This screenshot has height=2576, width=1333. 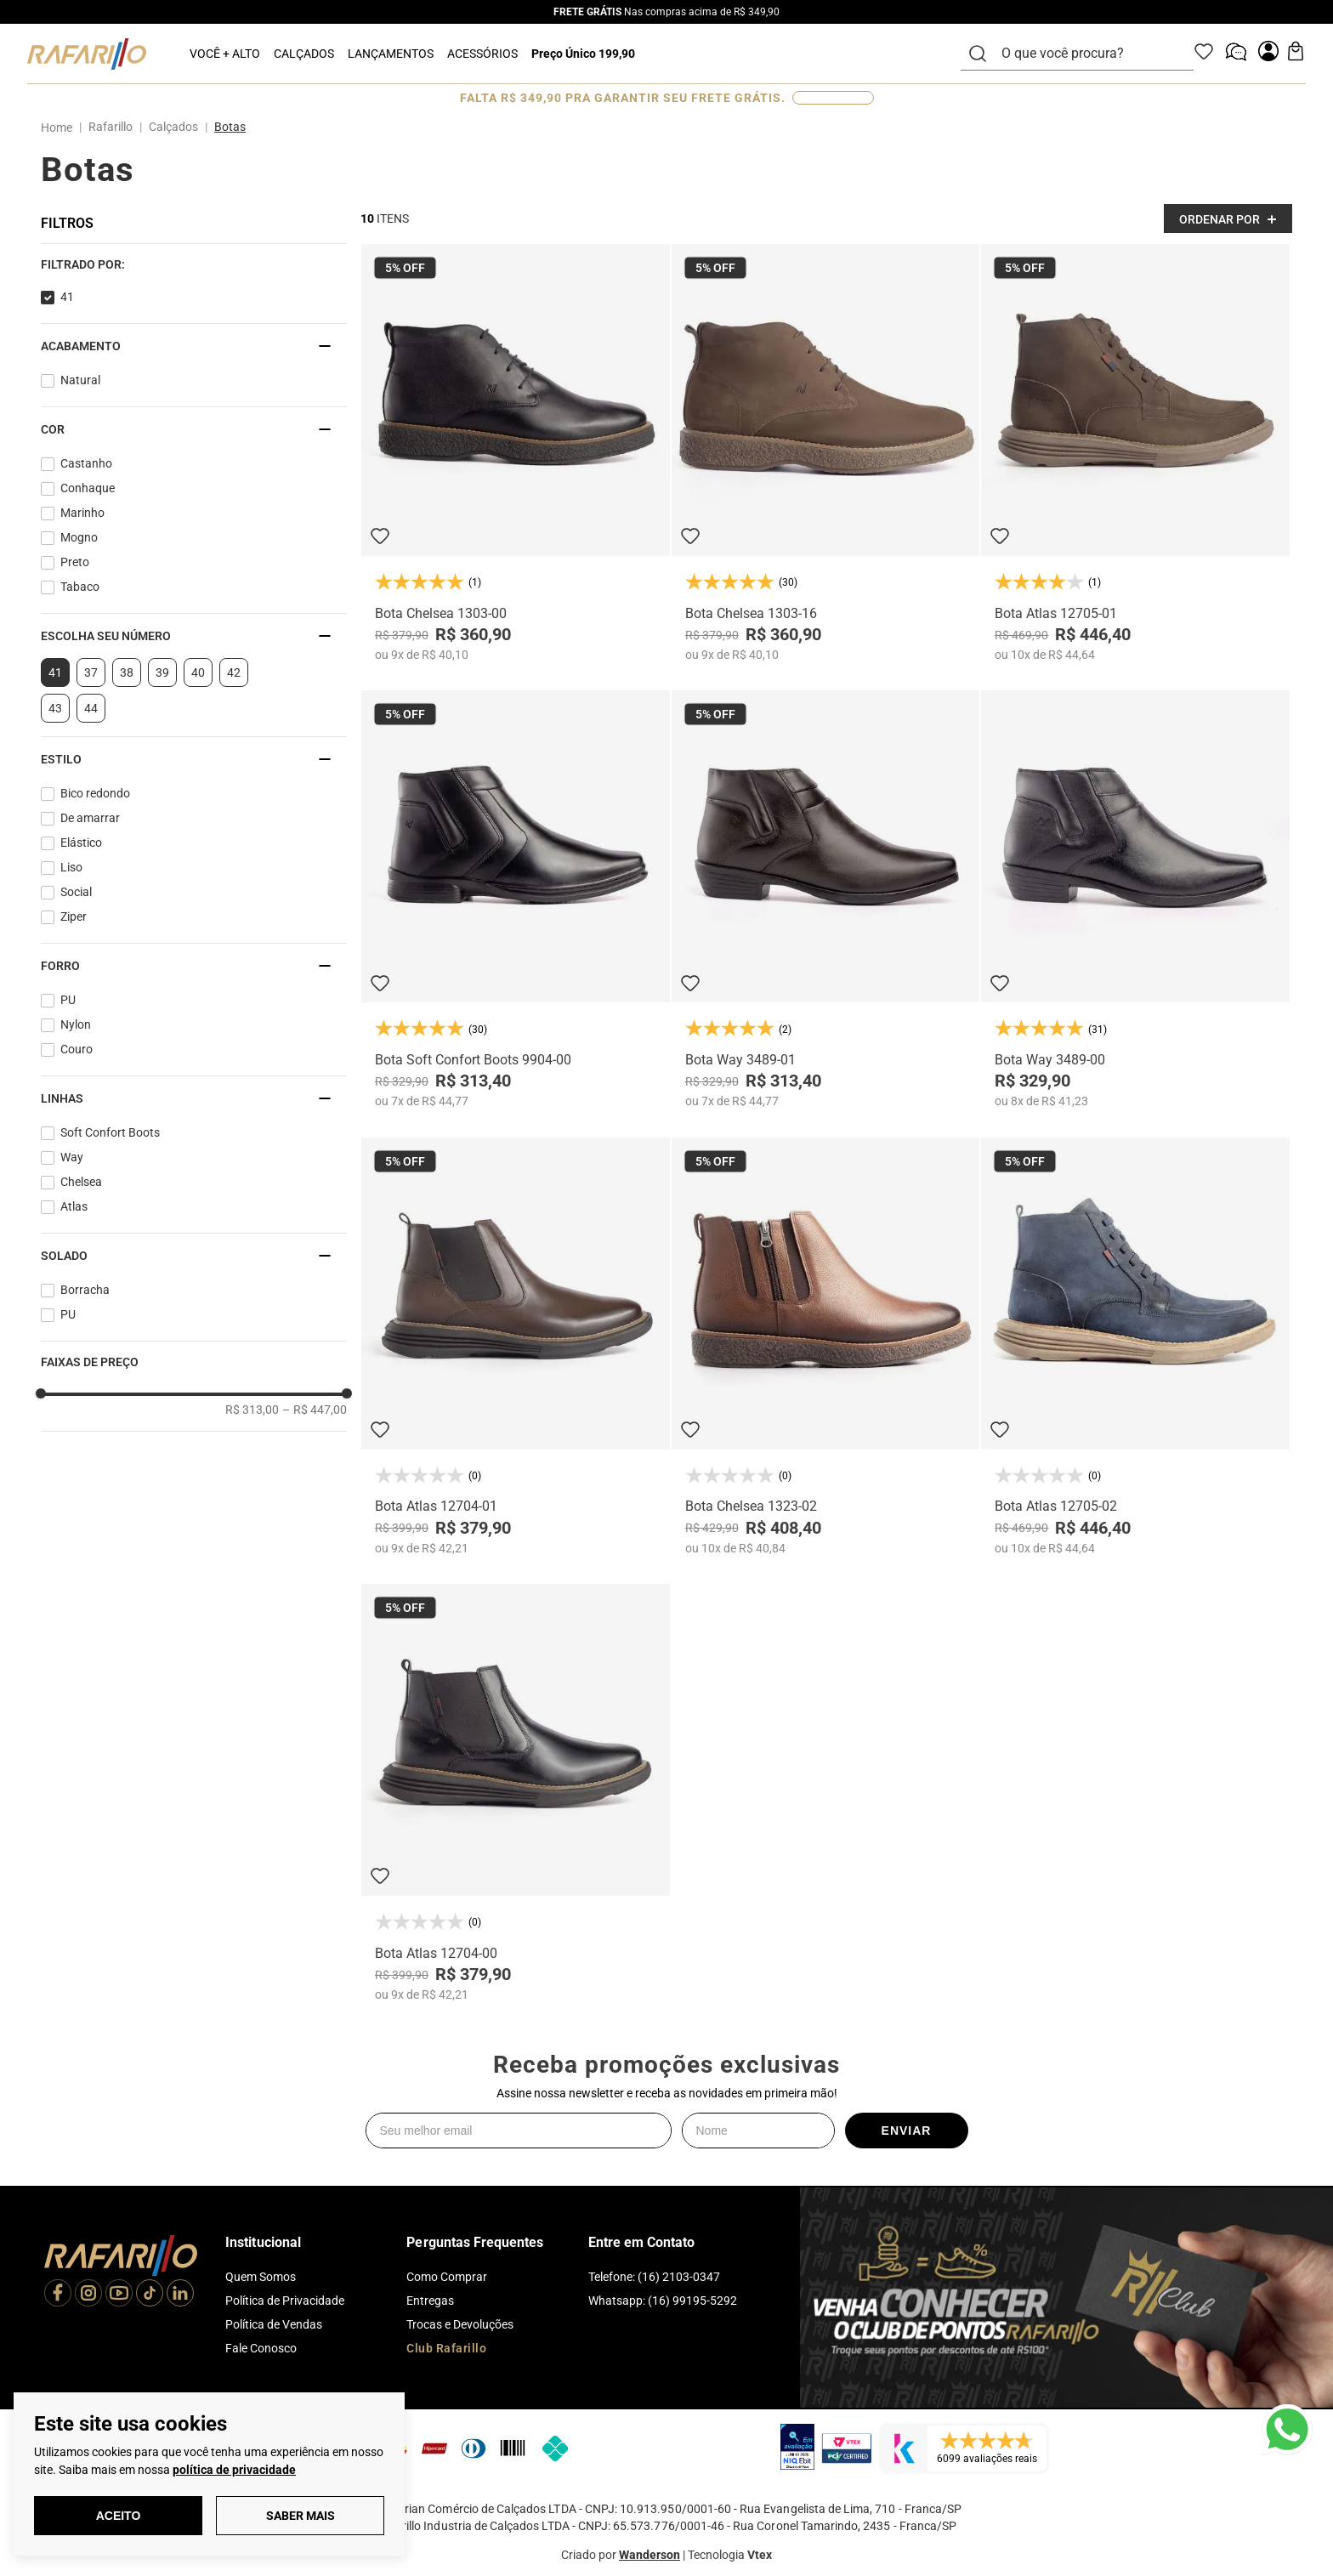 What do you see at coordinates (515, 1792) in the screenshot?
I see `[Bota Atlas 12704-00]` at bounding box center [515, 1792].